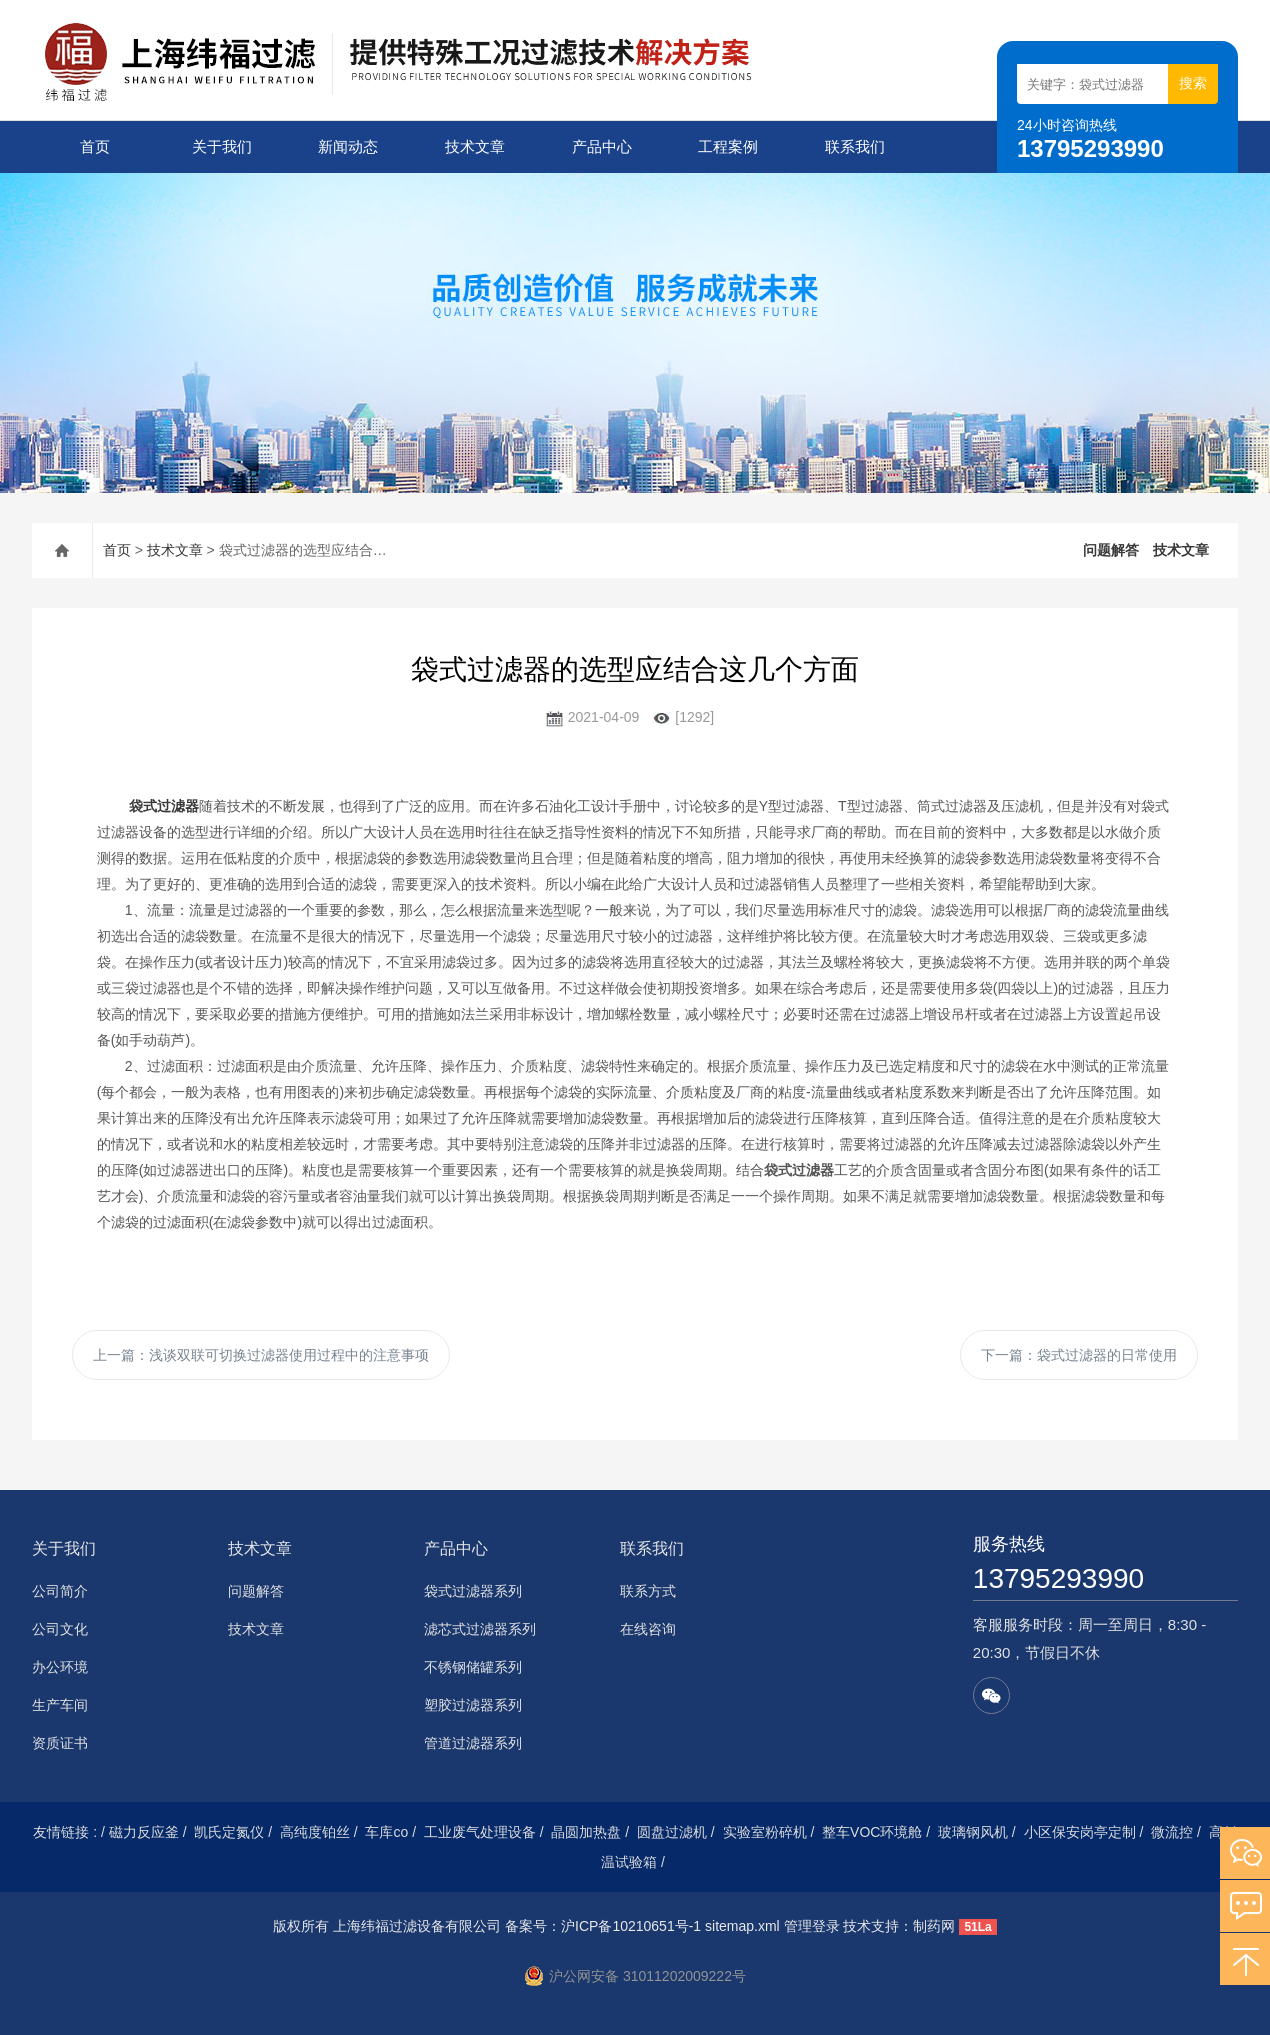  I want to click on 关于我们, so click(222, 146).